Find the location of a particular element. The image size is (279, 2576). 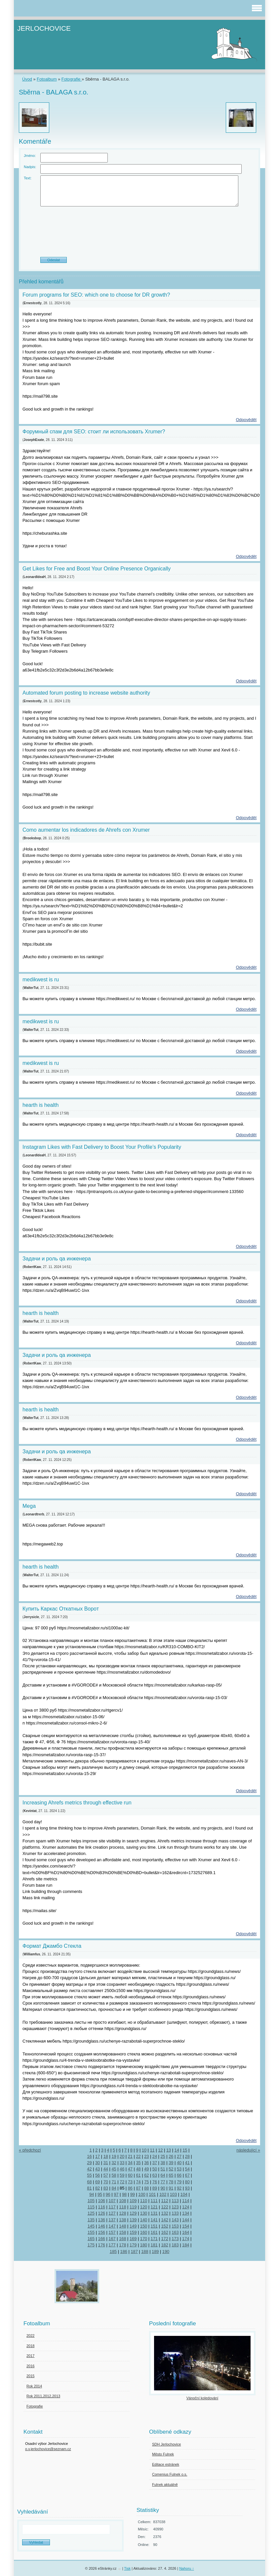

141 is located at coordinates (154, 2219).